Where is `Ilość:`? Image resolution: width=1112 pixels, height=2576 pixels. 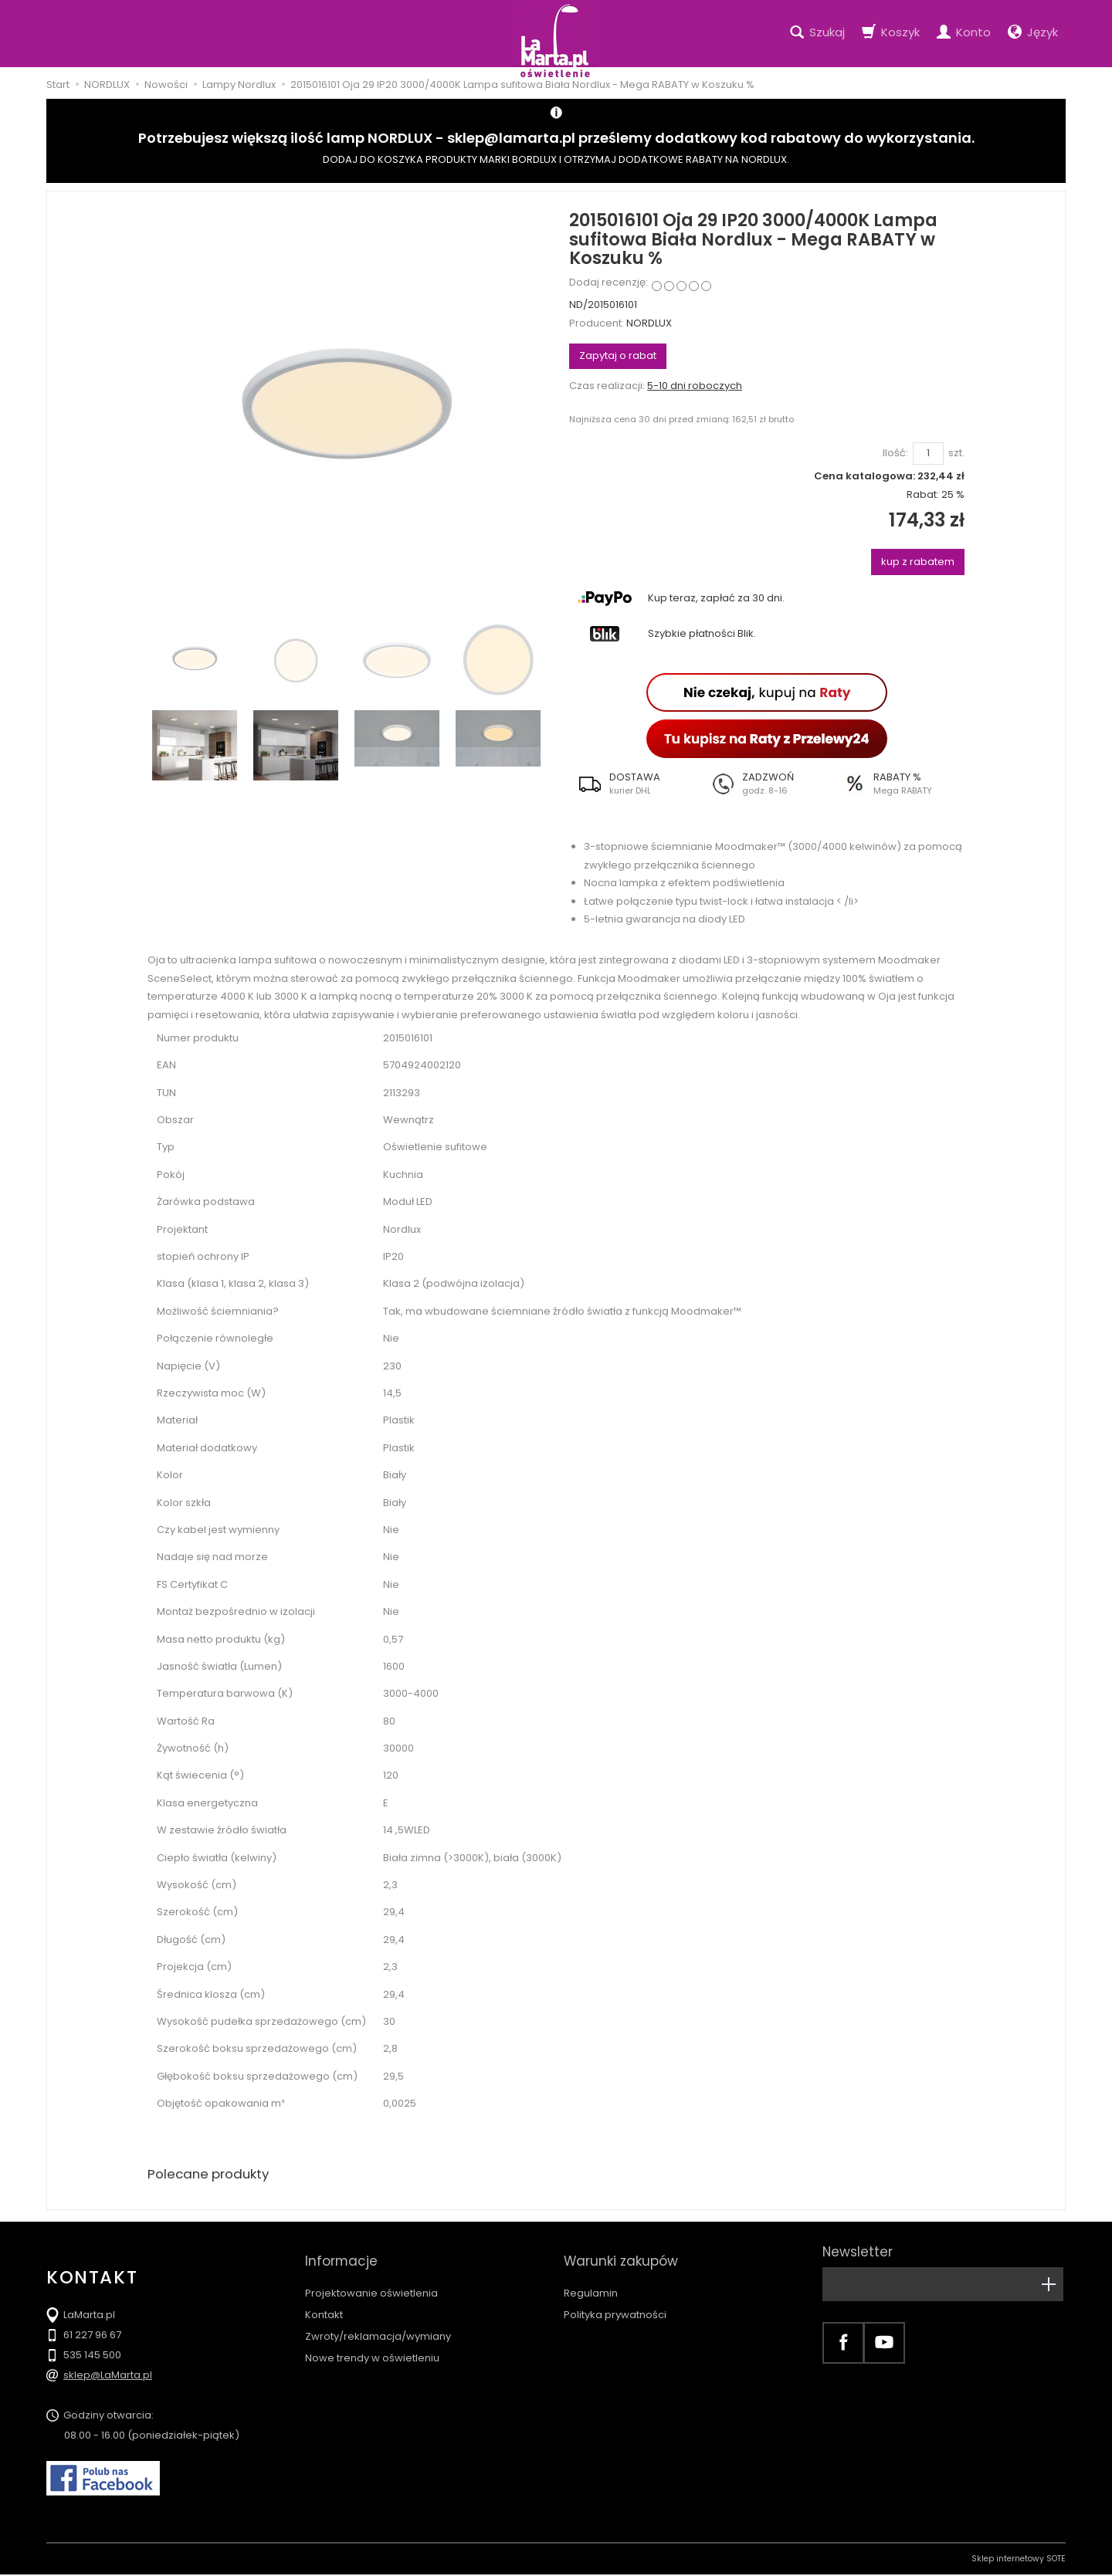
Ilość: is located at coordinates (895, 453).